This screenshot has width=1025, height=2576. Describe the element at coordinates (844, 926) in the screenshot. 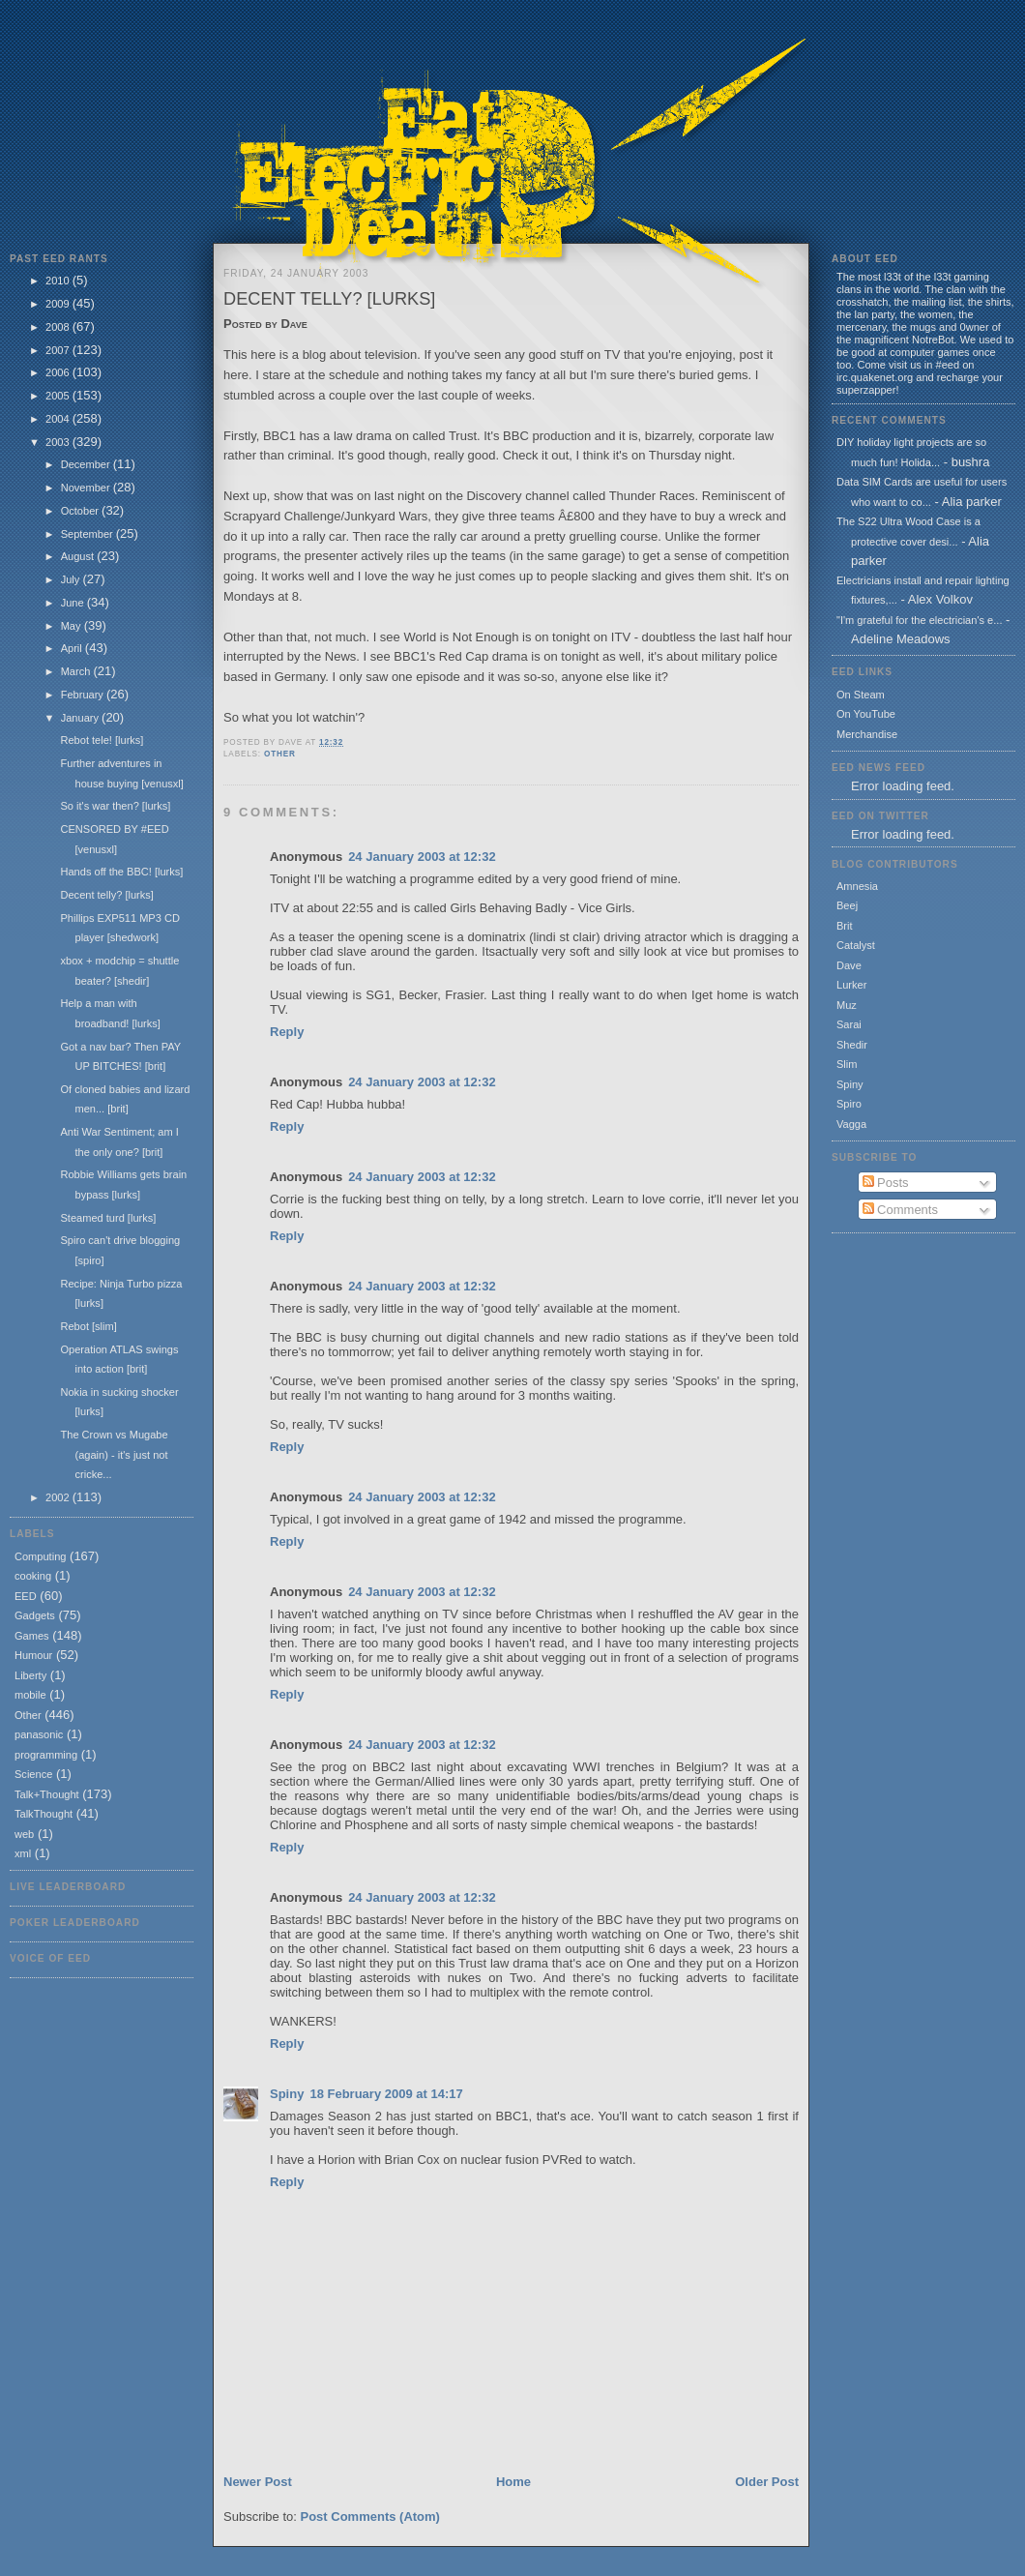

I see `Brit` at that location.